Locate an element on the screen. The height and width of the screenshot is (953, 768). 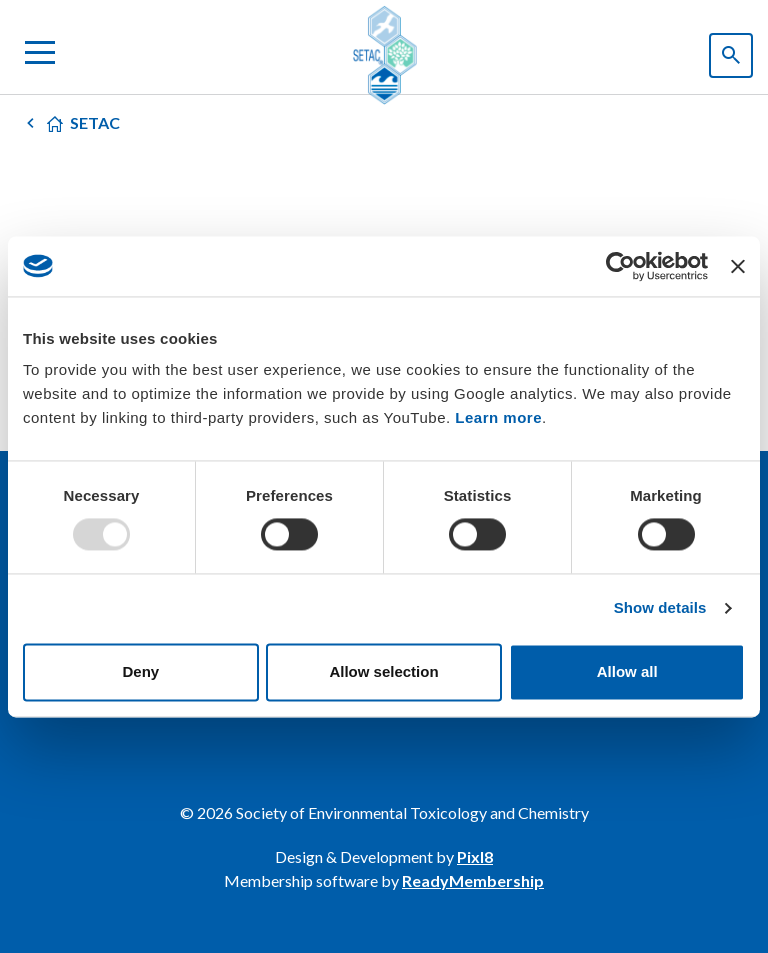
Allow selection is located at coordinates (383, 671).